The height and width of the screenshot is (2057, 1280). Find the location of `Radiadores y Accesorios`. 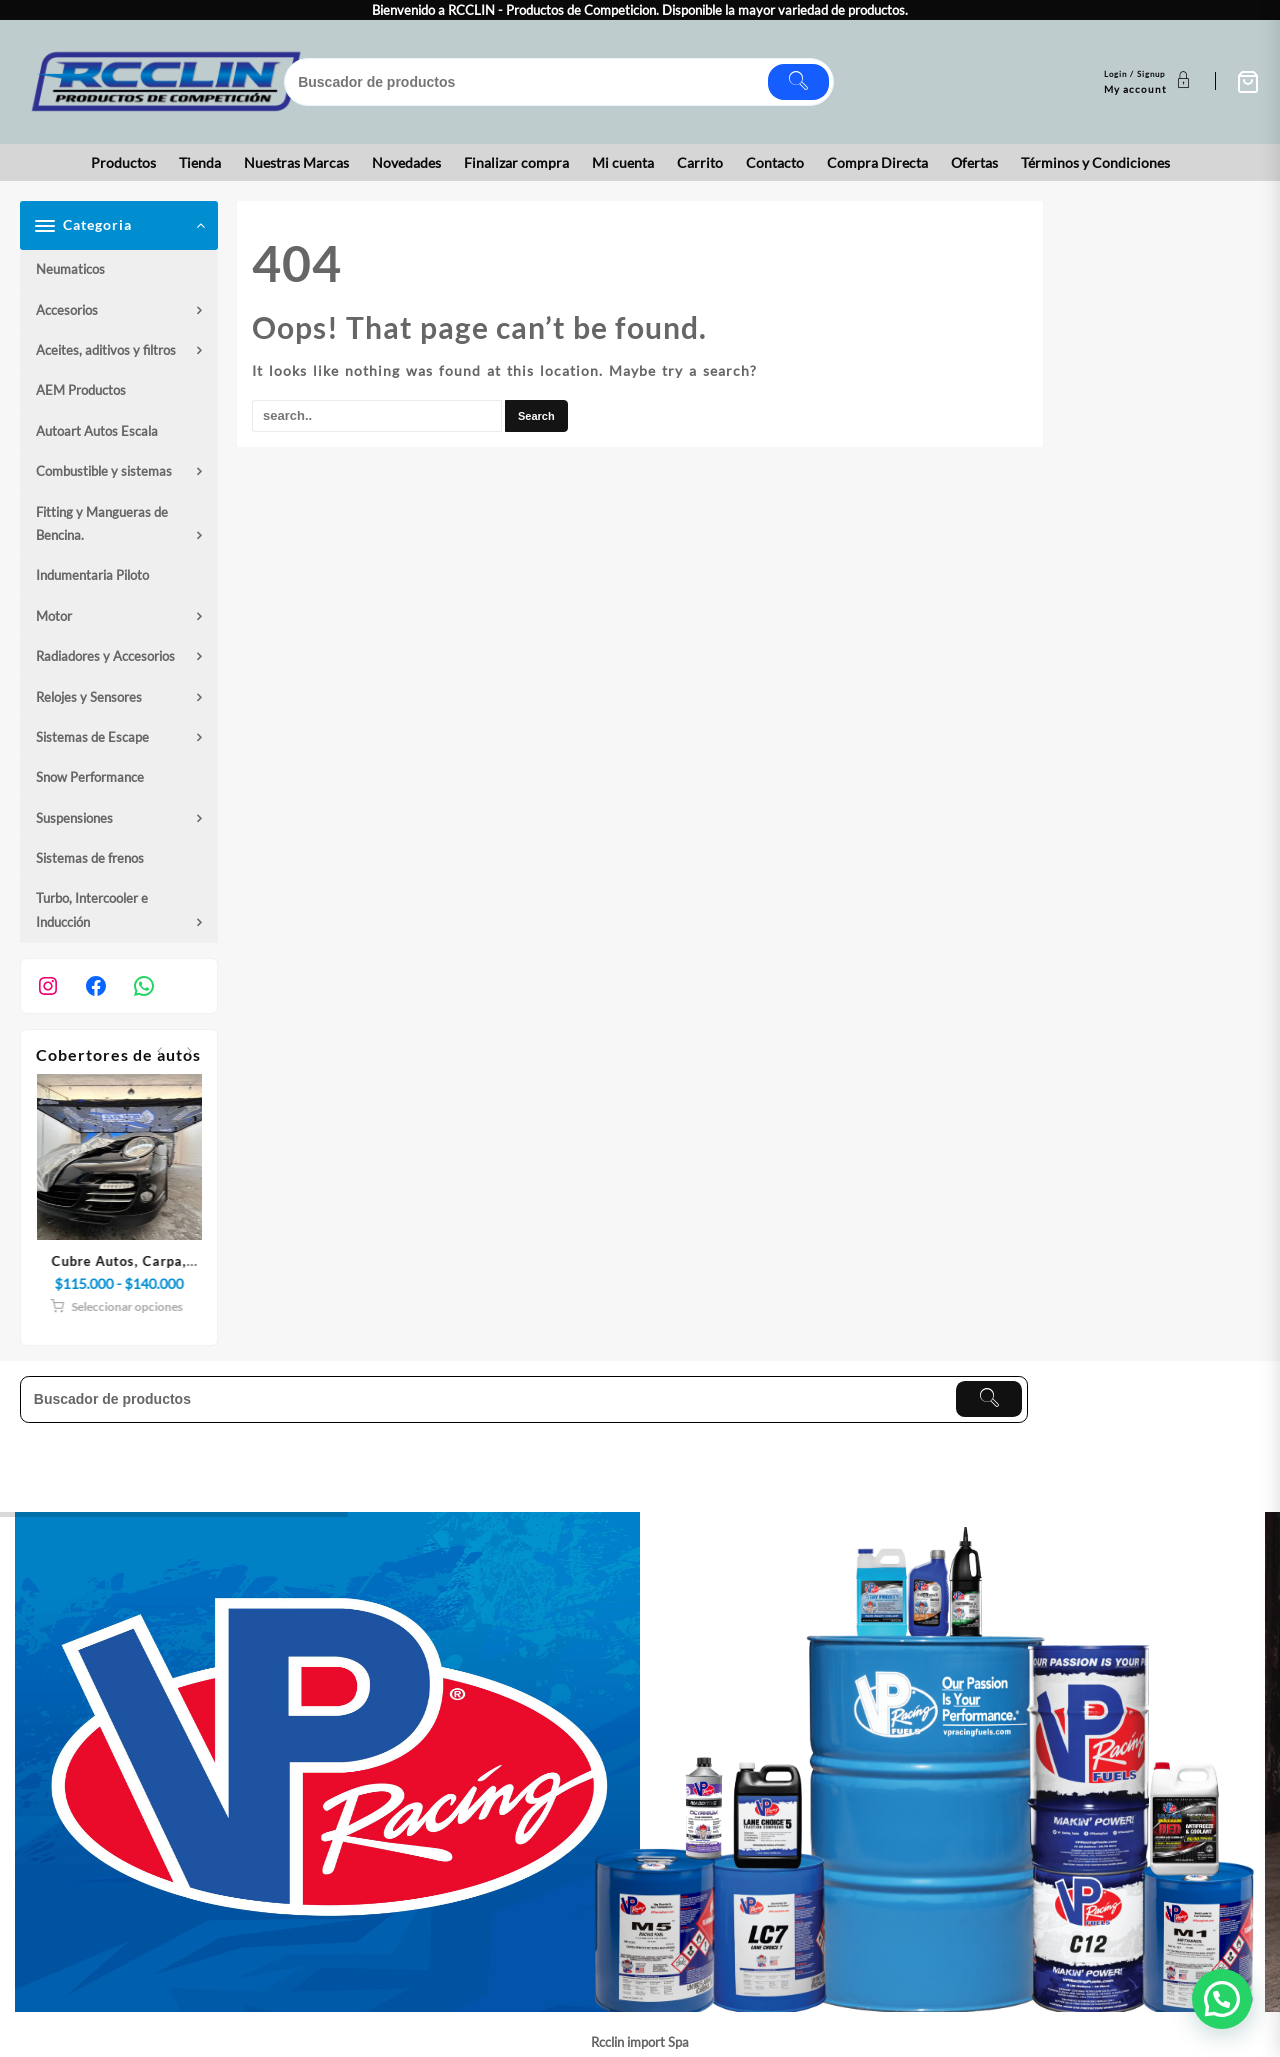

Radiadores y Accesorios is located at coordinates (105, 656).